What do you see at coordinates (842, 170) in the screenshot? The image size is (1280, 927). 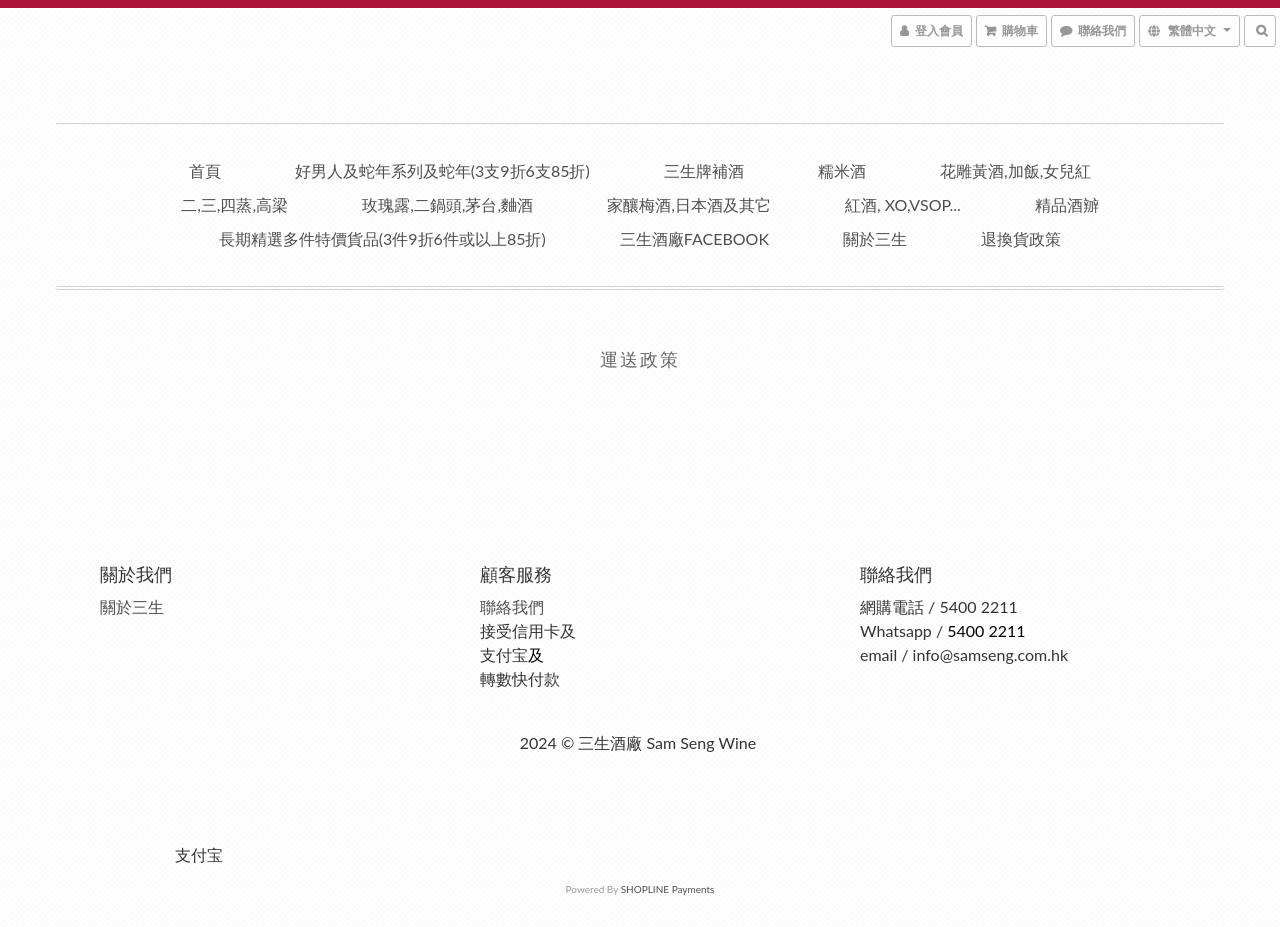 I see `糯米酒` at bounding box center [842, 170].